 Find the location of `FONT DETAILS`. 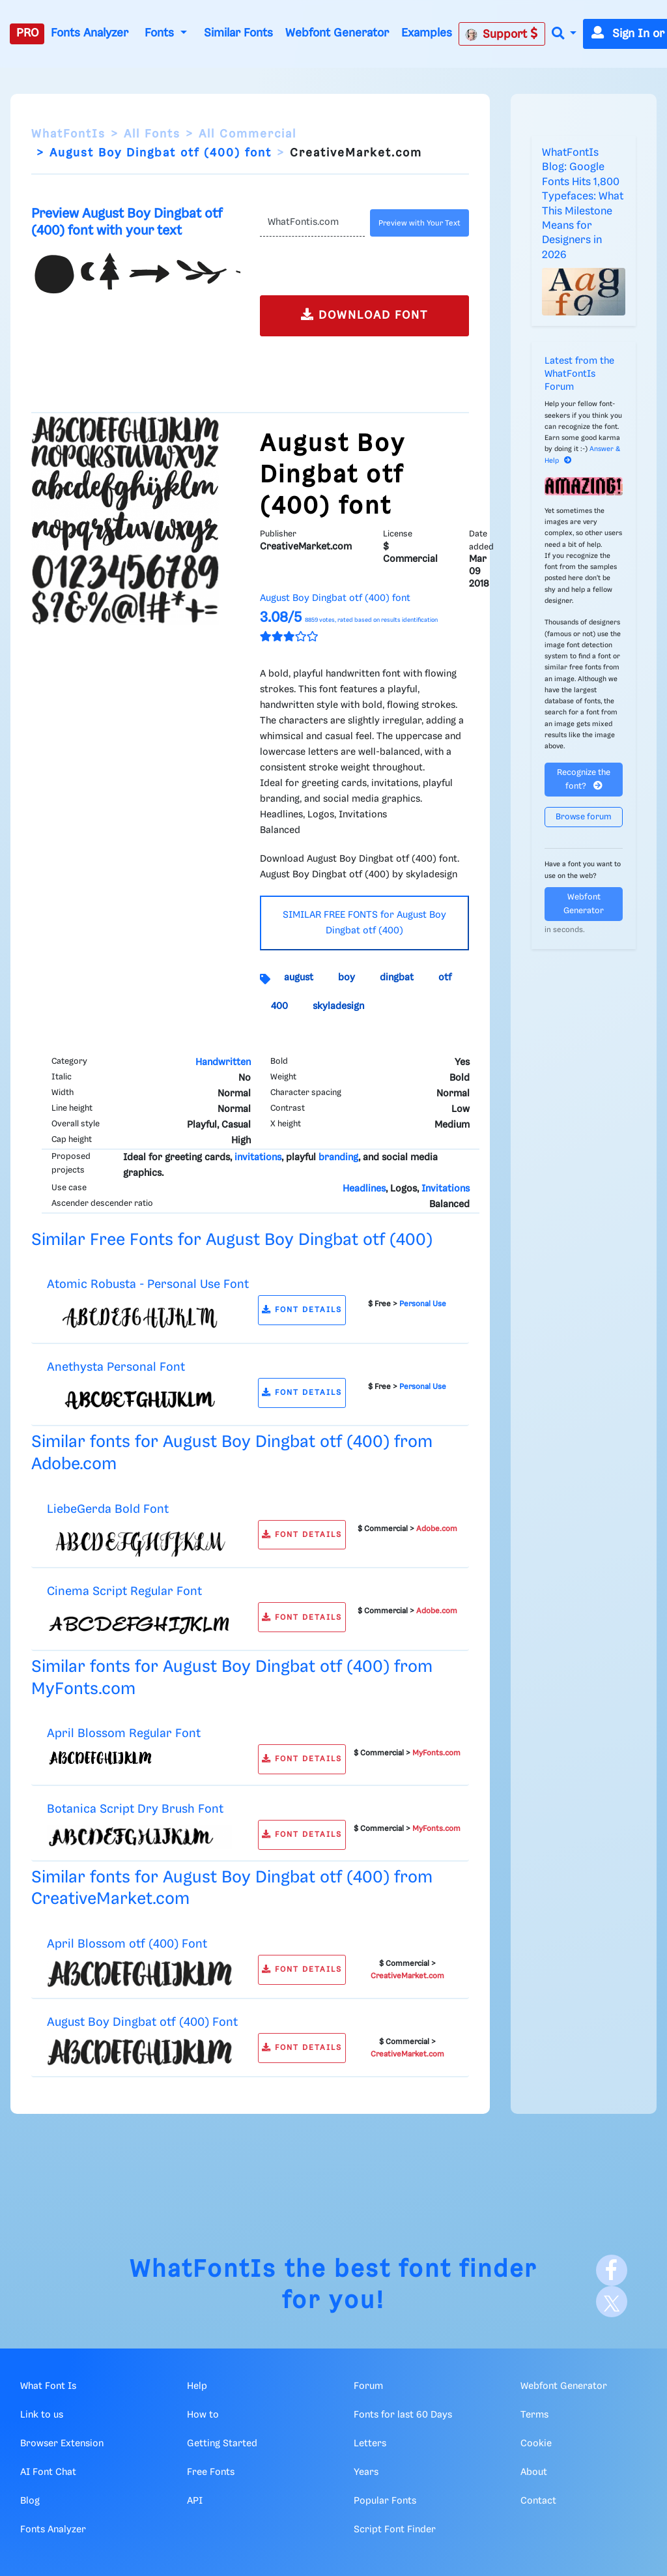

FONT DETAILS is located at coordinates (302, 1310).